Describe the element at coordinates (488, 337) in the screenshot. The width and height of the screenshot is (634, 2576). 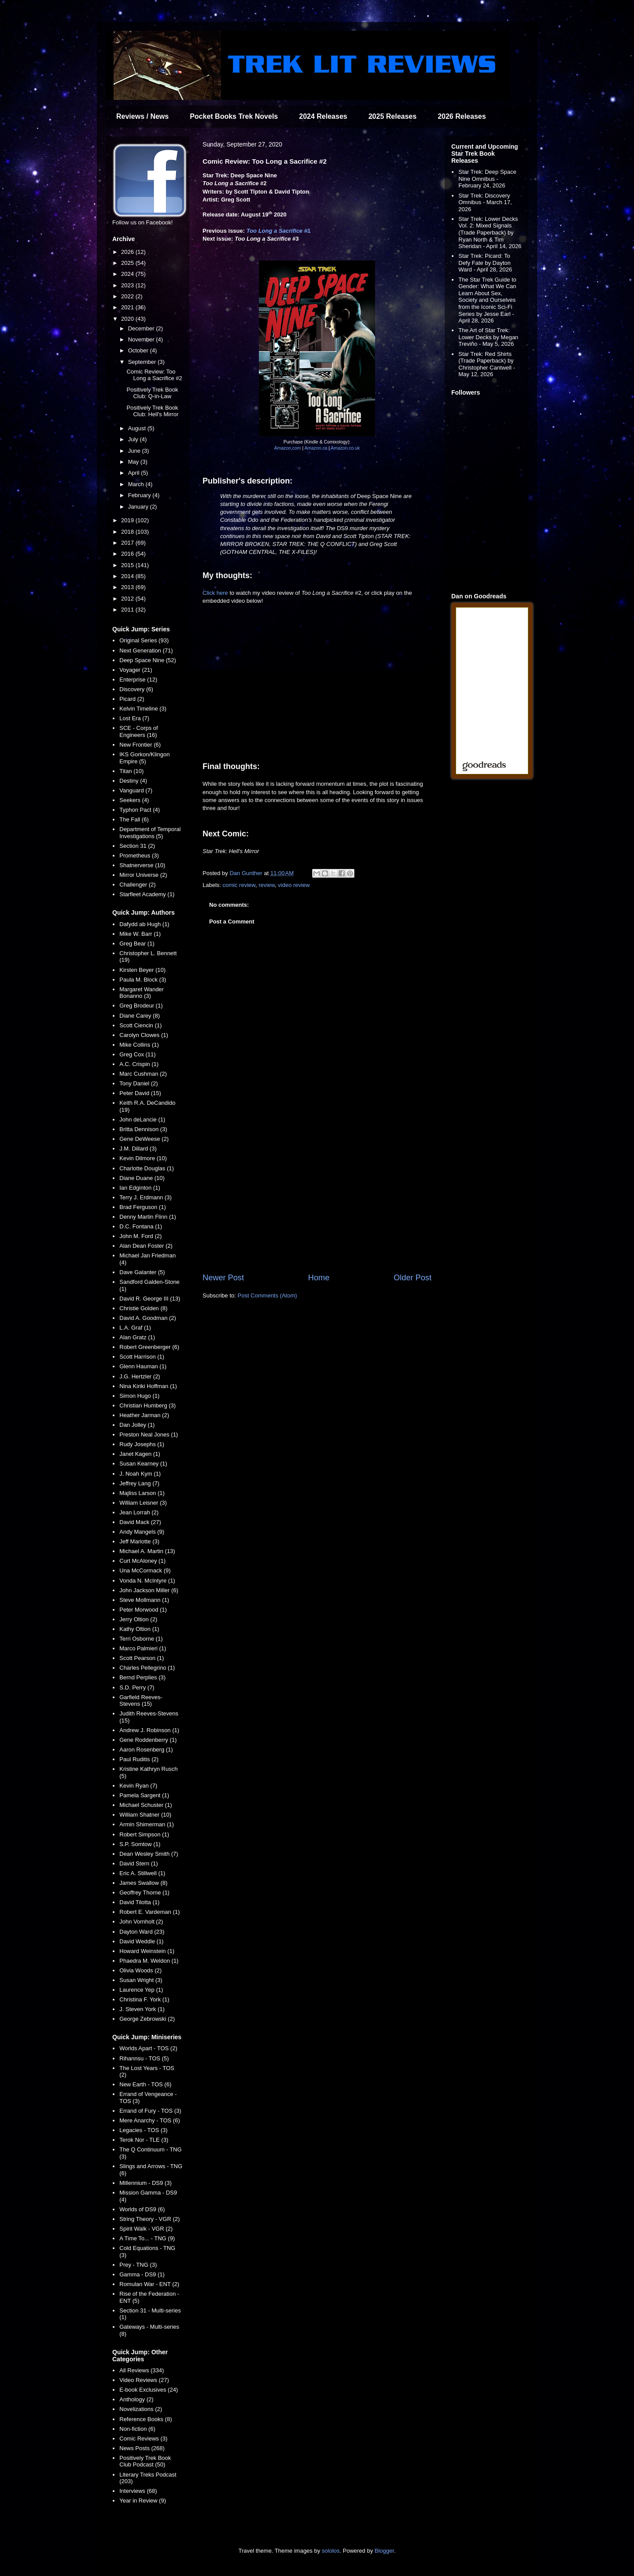
I see `The Art of Star Trek: Lower Decks by Megan Treviño - May 5, 2026` at that location.